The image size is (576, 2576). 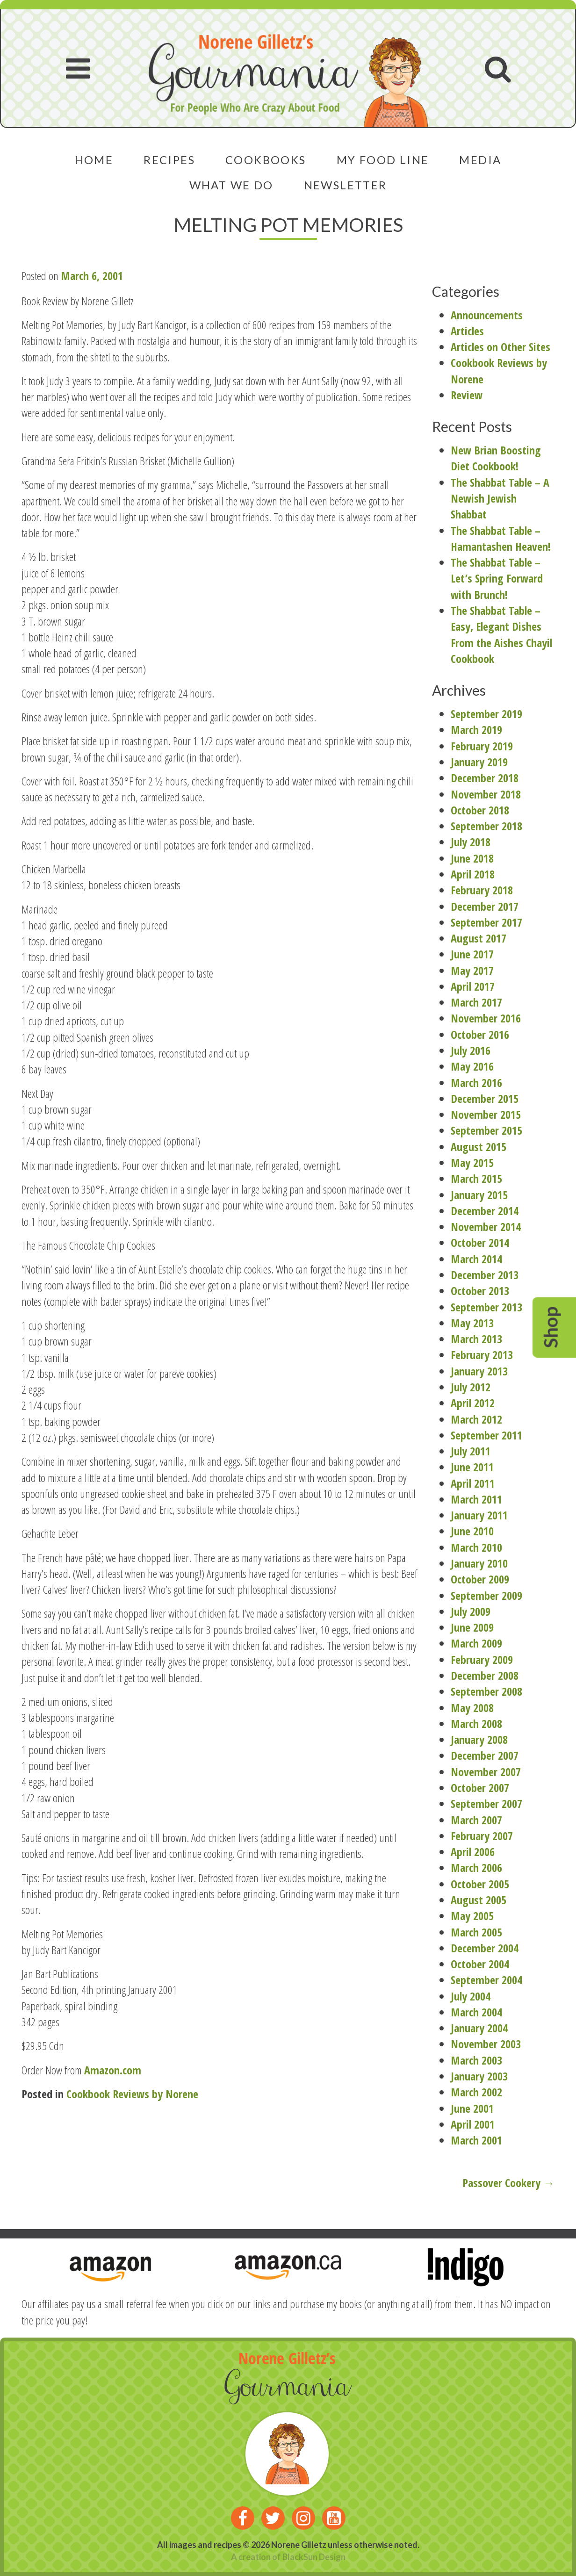 What do you see at coordinates (480, 159) in the screenshot?
I see `Media` at bounding box center [480, 159].